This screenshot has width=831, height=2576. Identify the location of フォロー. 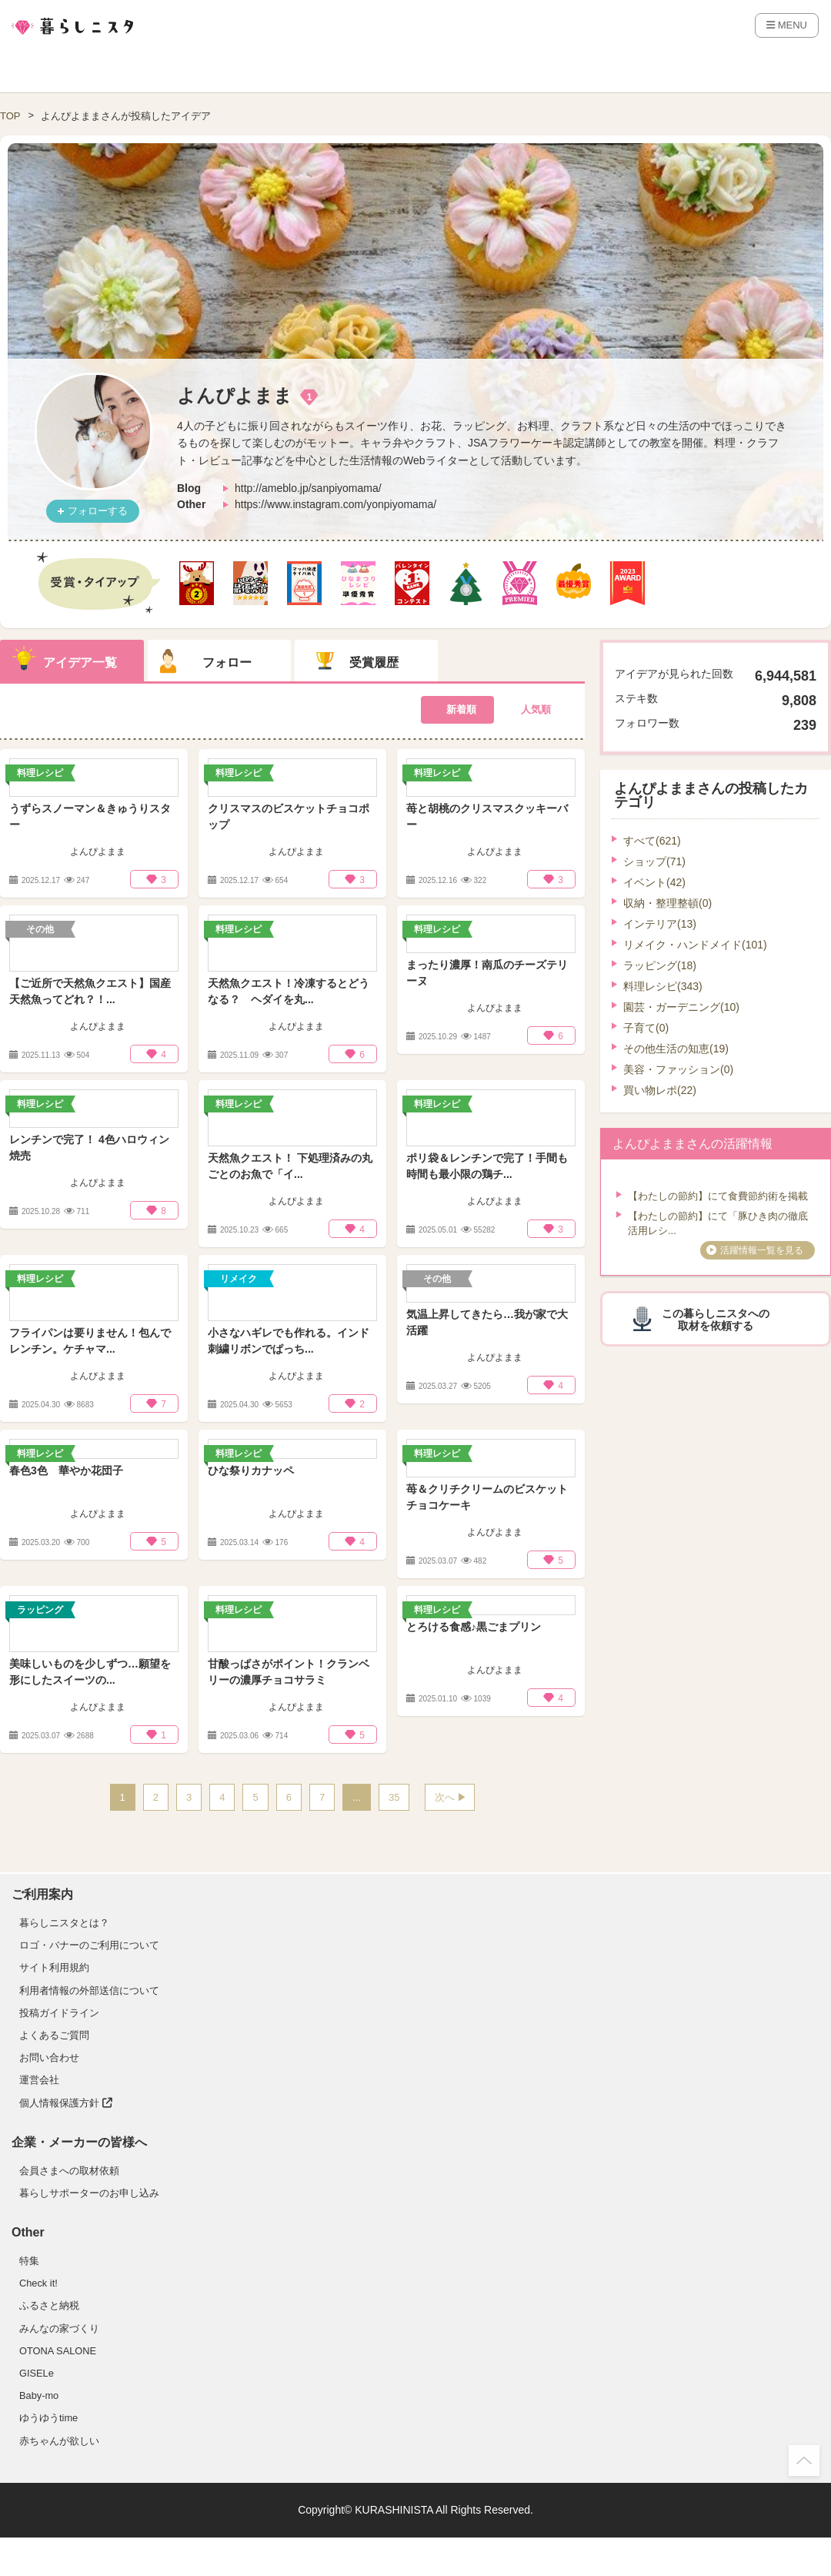
(227, 662).